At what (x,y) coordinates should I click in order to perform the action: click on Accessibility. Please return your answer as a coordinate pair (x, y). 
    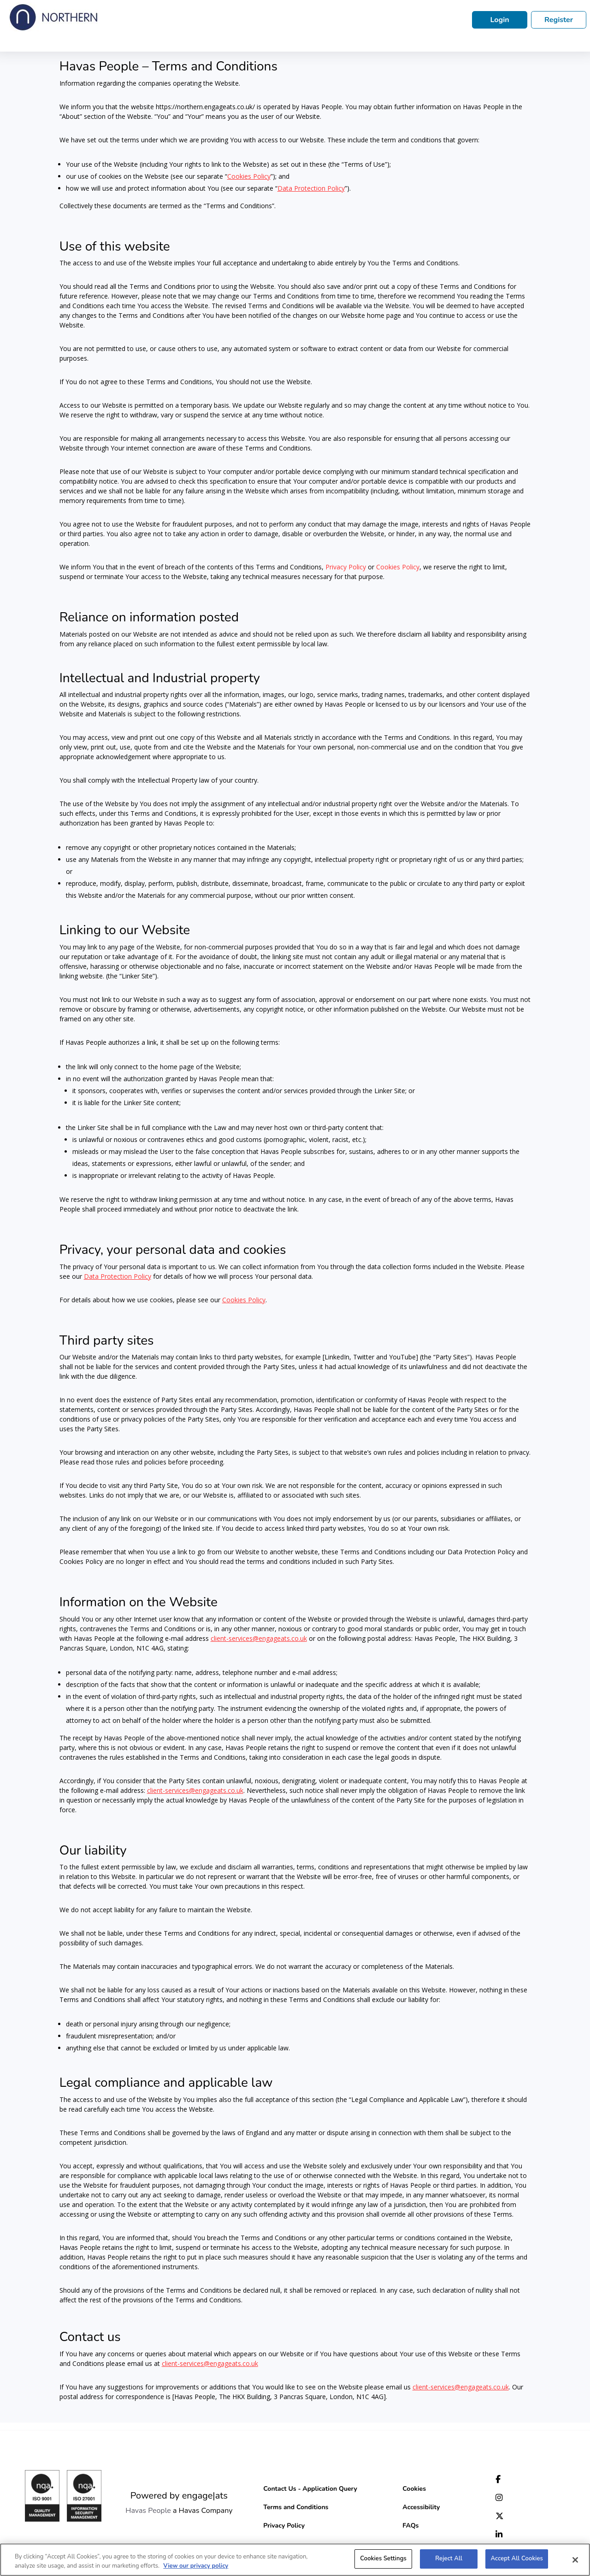
    Looking at the image, I should click on (421, 2507).